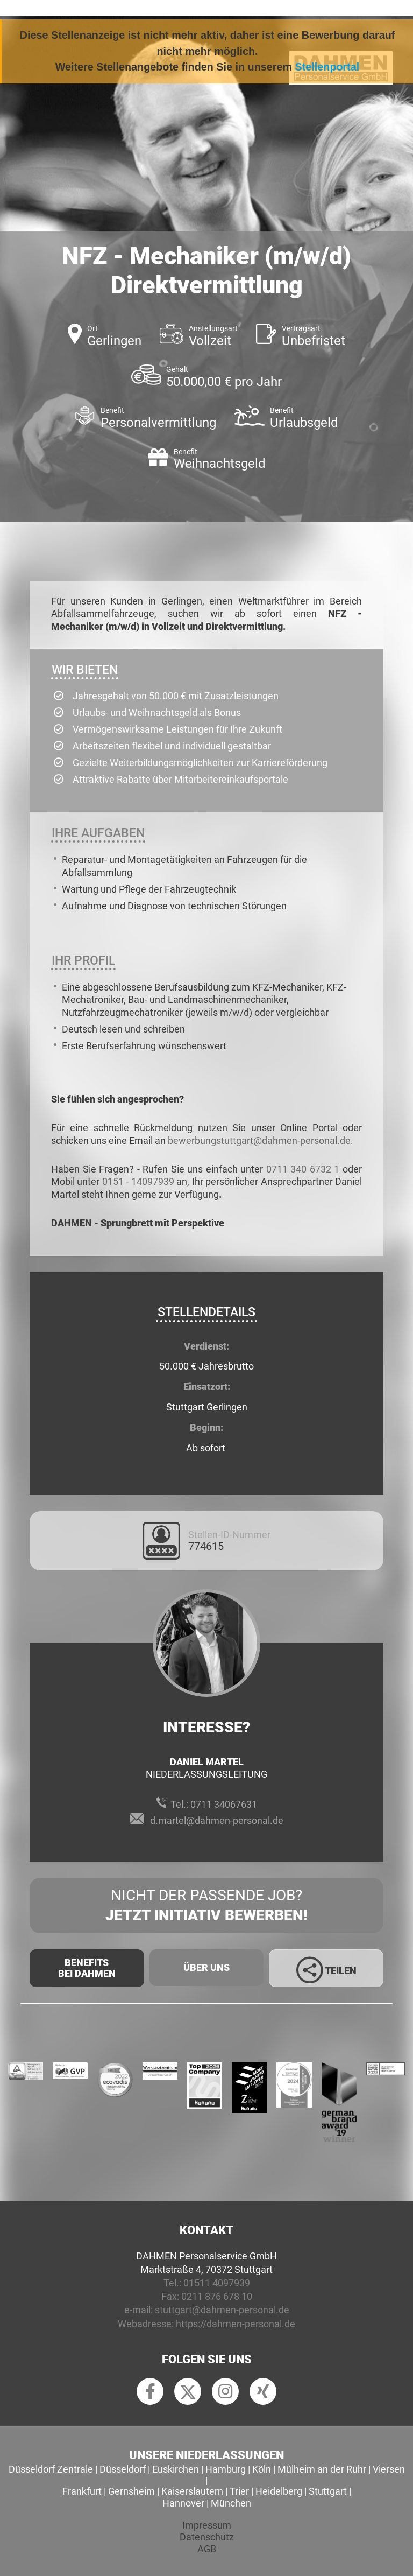 This screenshot has width=413, height=2576. What do you see at coordinates (235, 2323) in the screenshot?
I see `https://dahmen-personal.de` at bounding box center [235, 2323].